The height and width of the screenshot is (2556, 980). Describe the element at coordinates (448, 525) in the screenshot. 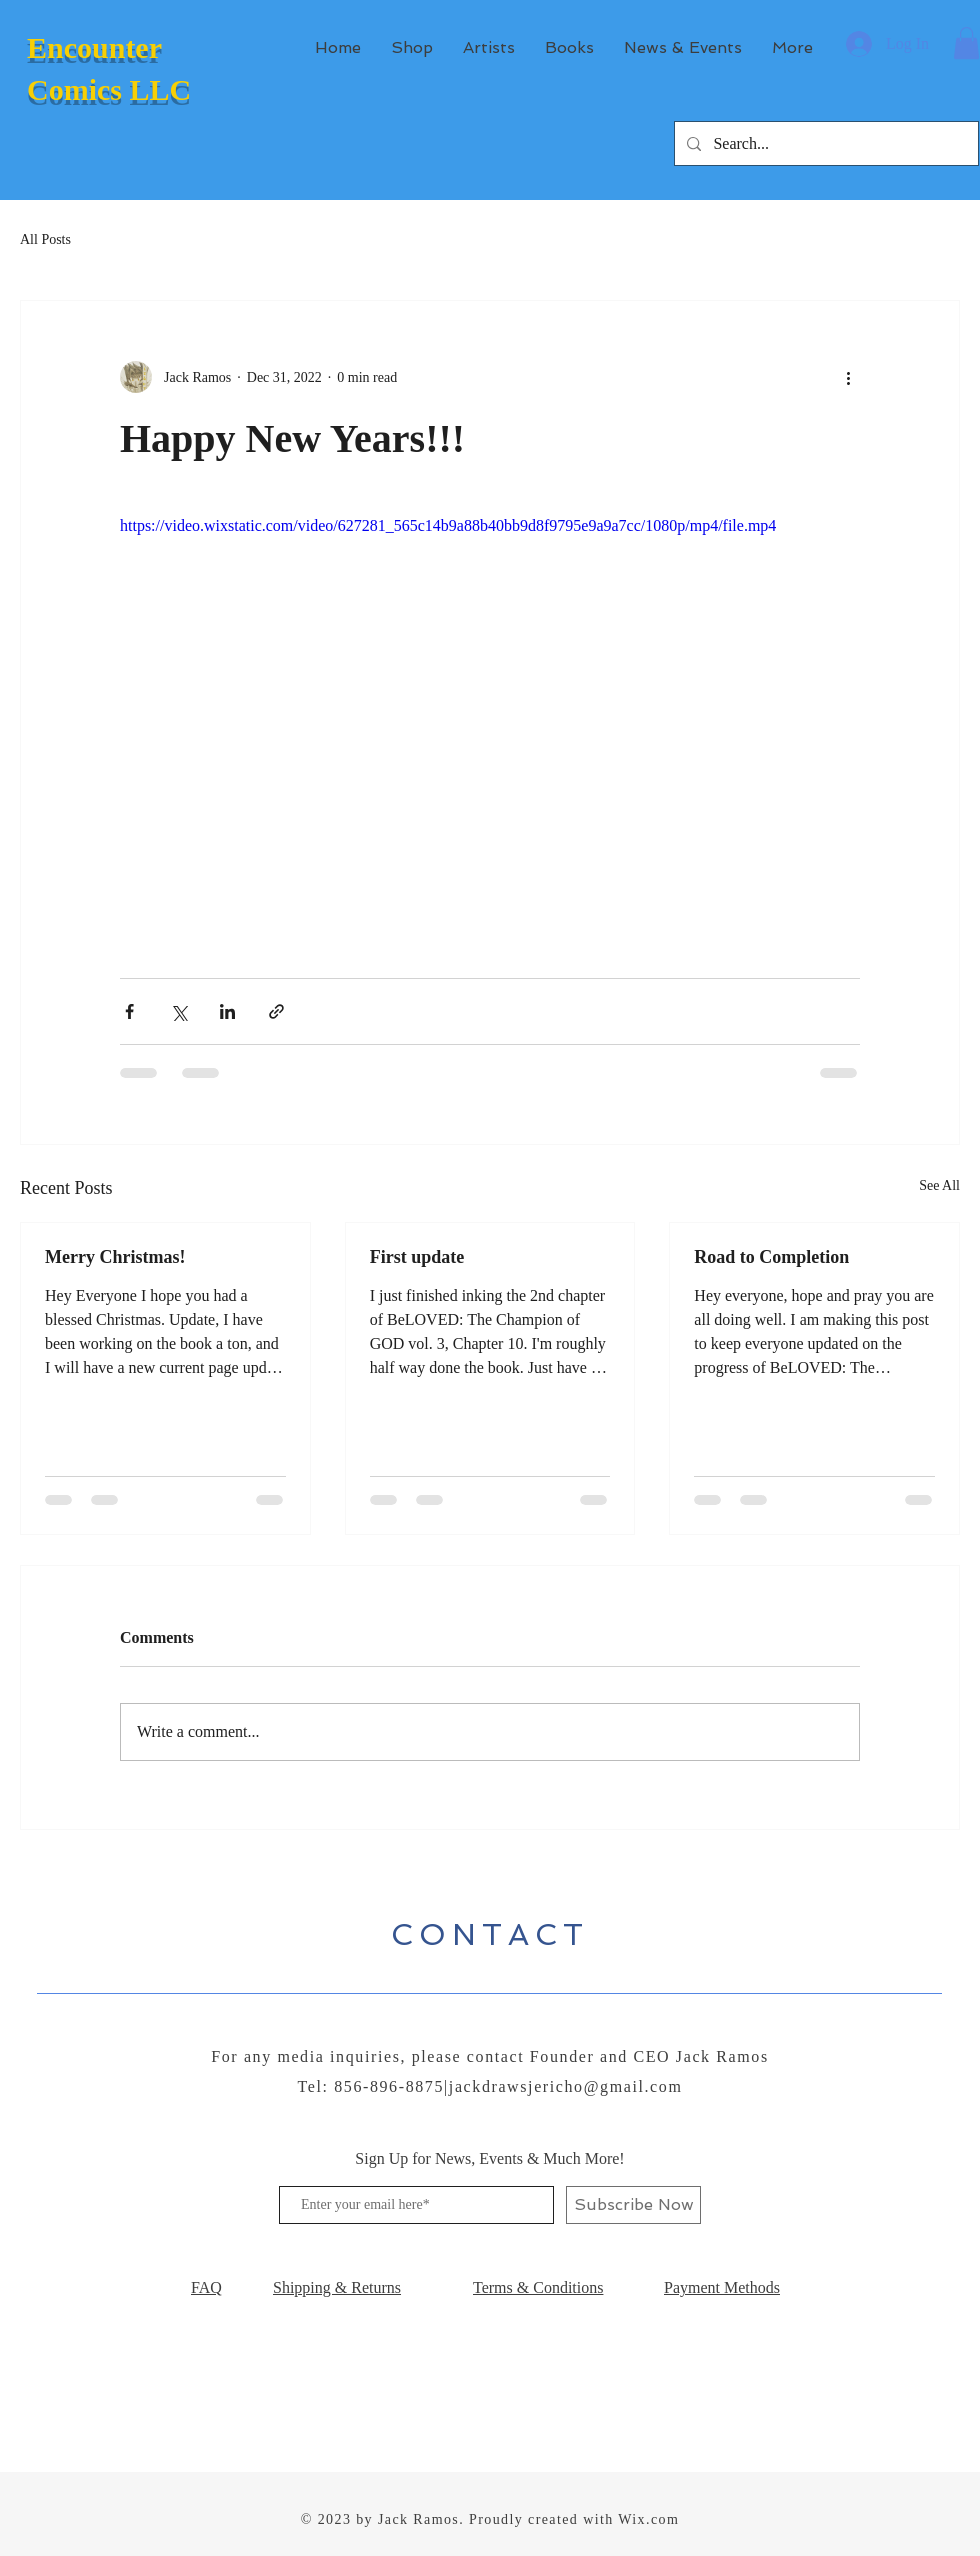

I see `https://video.wixstatic.com/video/627281_565c14b9a88b40bb9d8f9795e9a9a7cc/1080p/mp4/file.mp4` at that location.